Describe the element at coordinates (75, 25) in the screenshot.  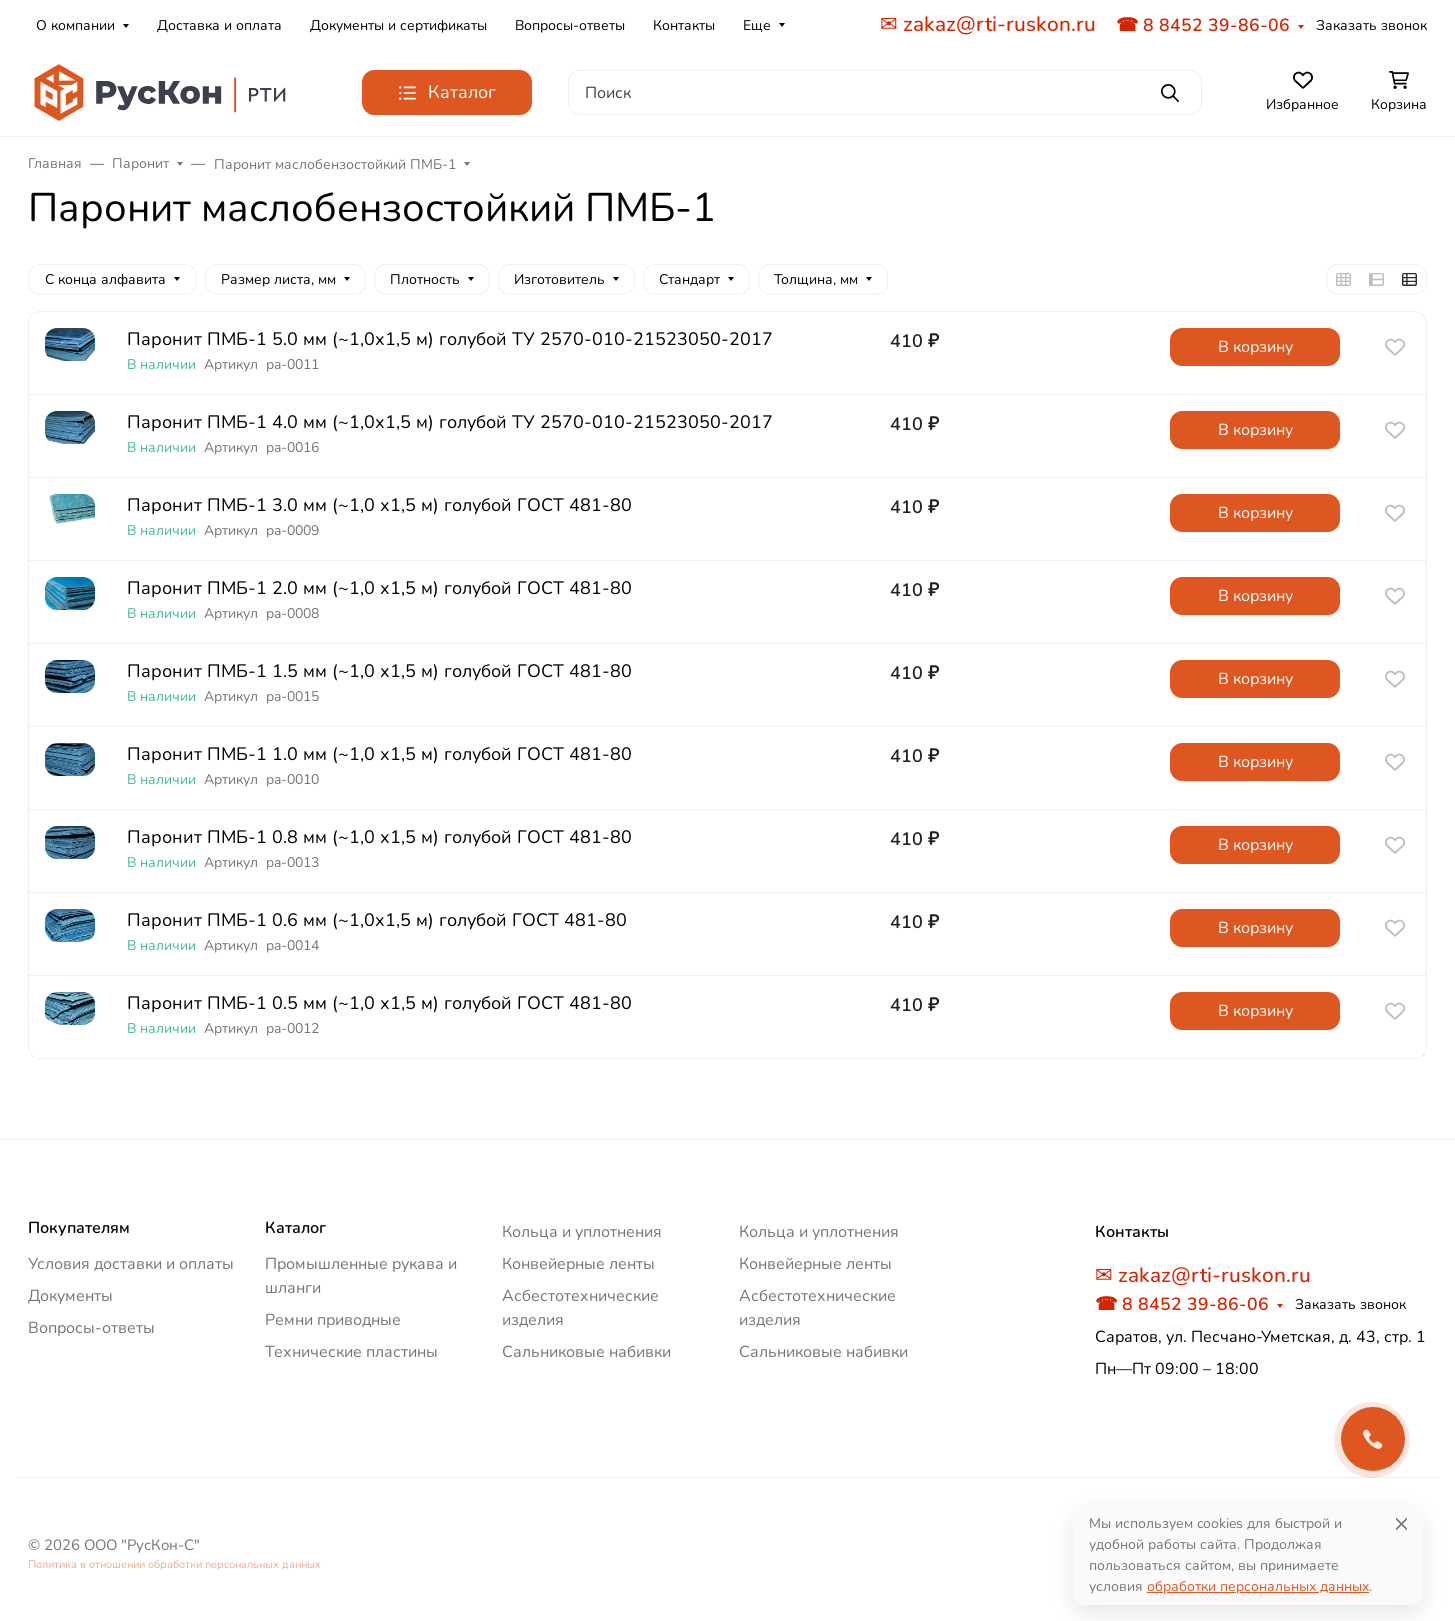
I see `О компании` at that location.